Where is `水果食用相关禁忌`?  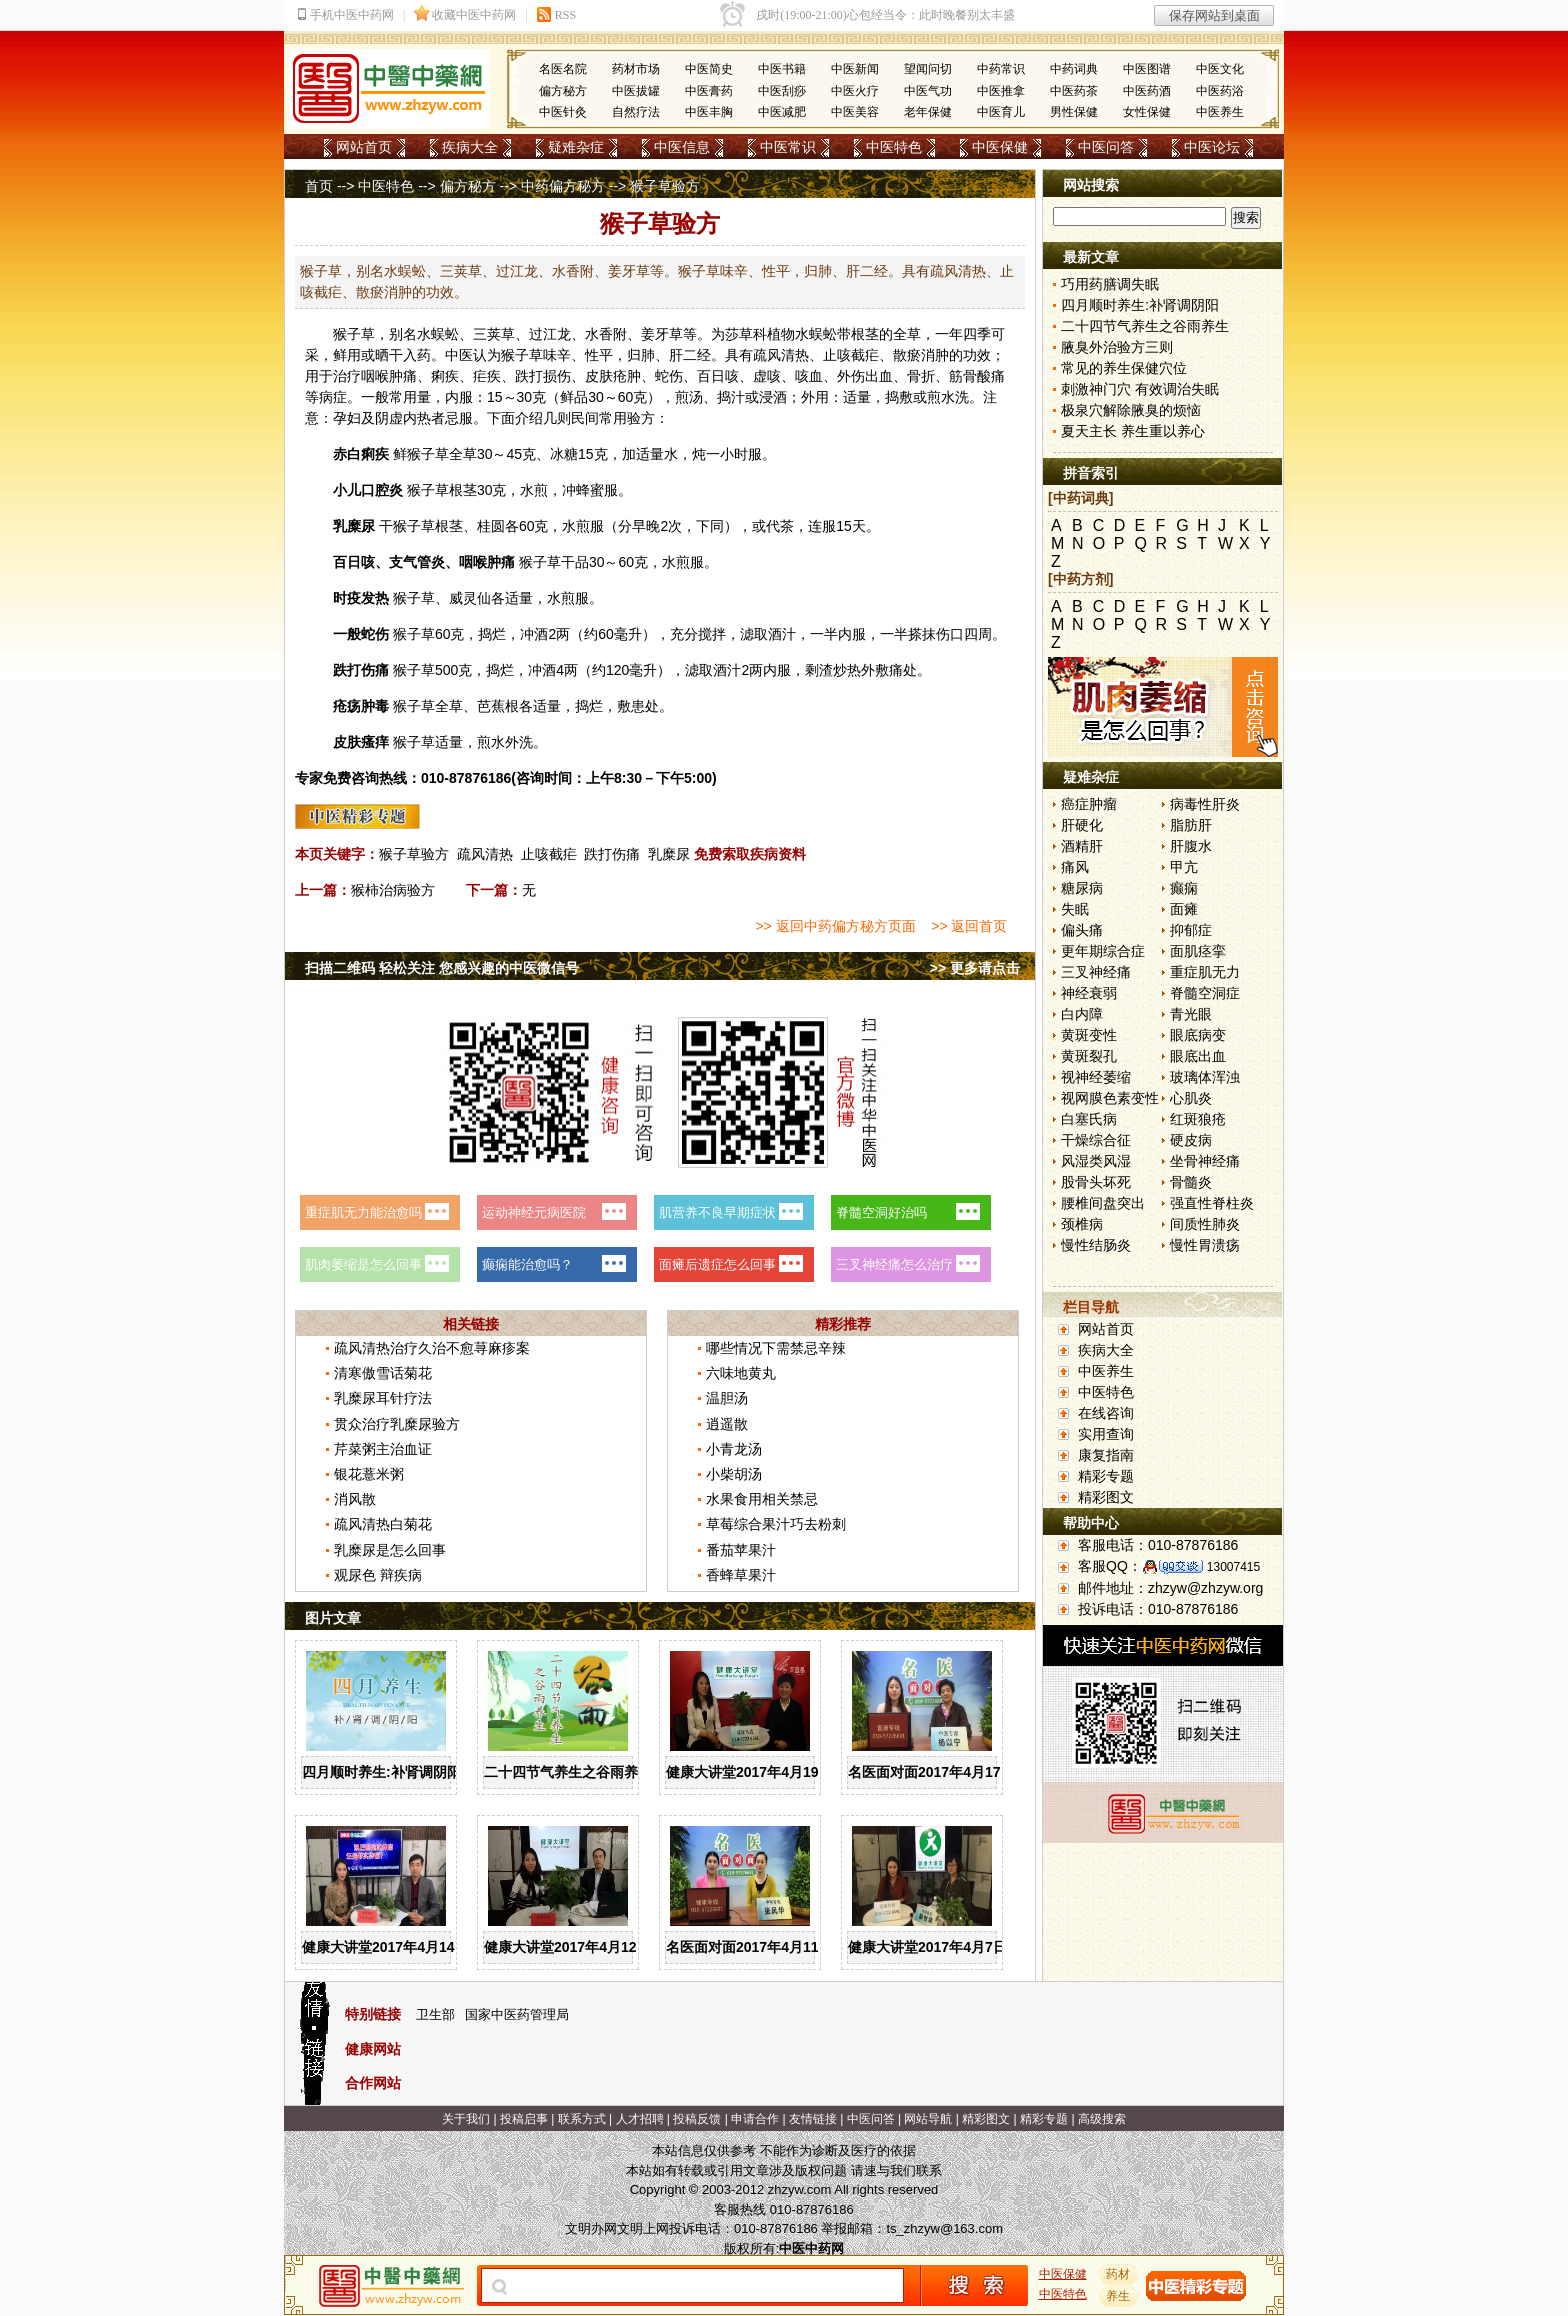 水果食用相关禁忌 is located at coordinates (762, 1499).